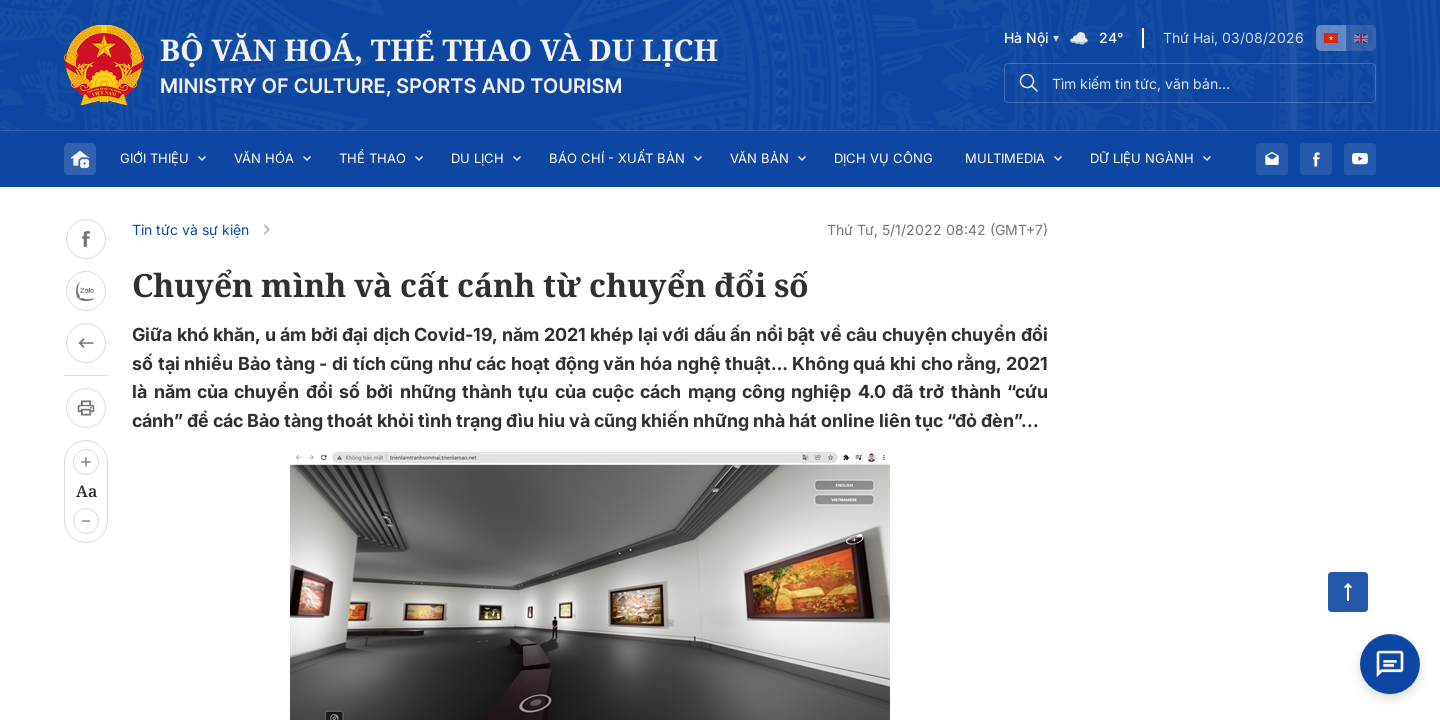 The width and height of the screenshot is (1440, 720). I want to click on Dịch vụ công, so click(883, 158).